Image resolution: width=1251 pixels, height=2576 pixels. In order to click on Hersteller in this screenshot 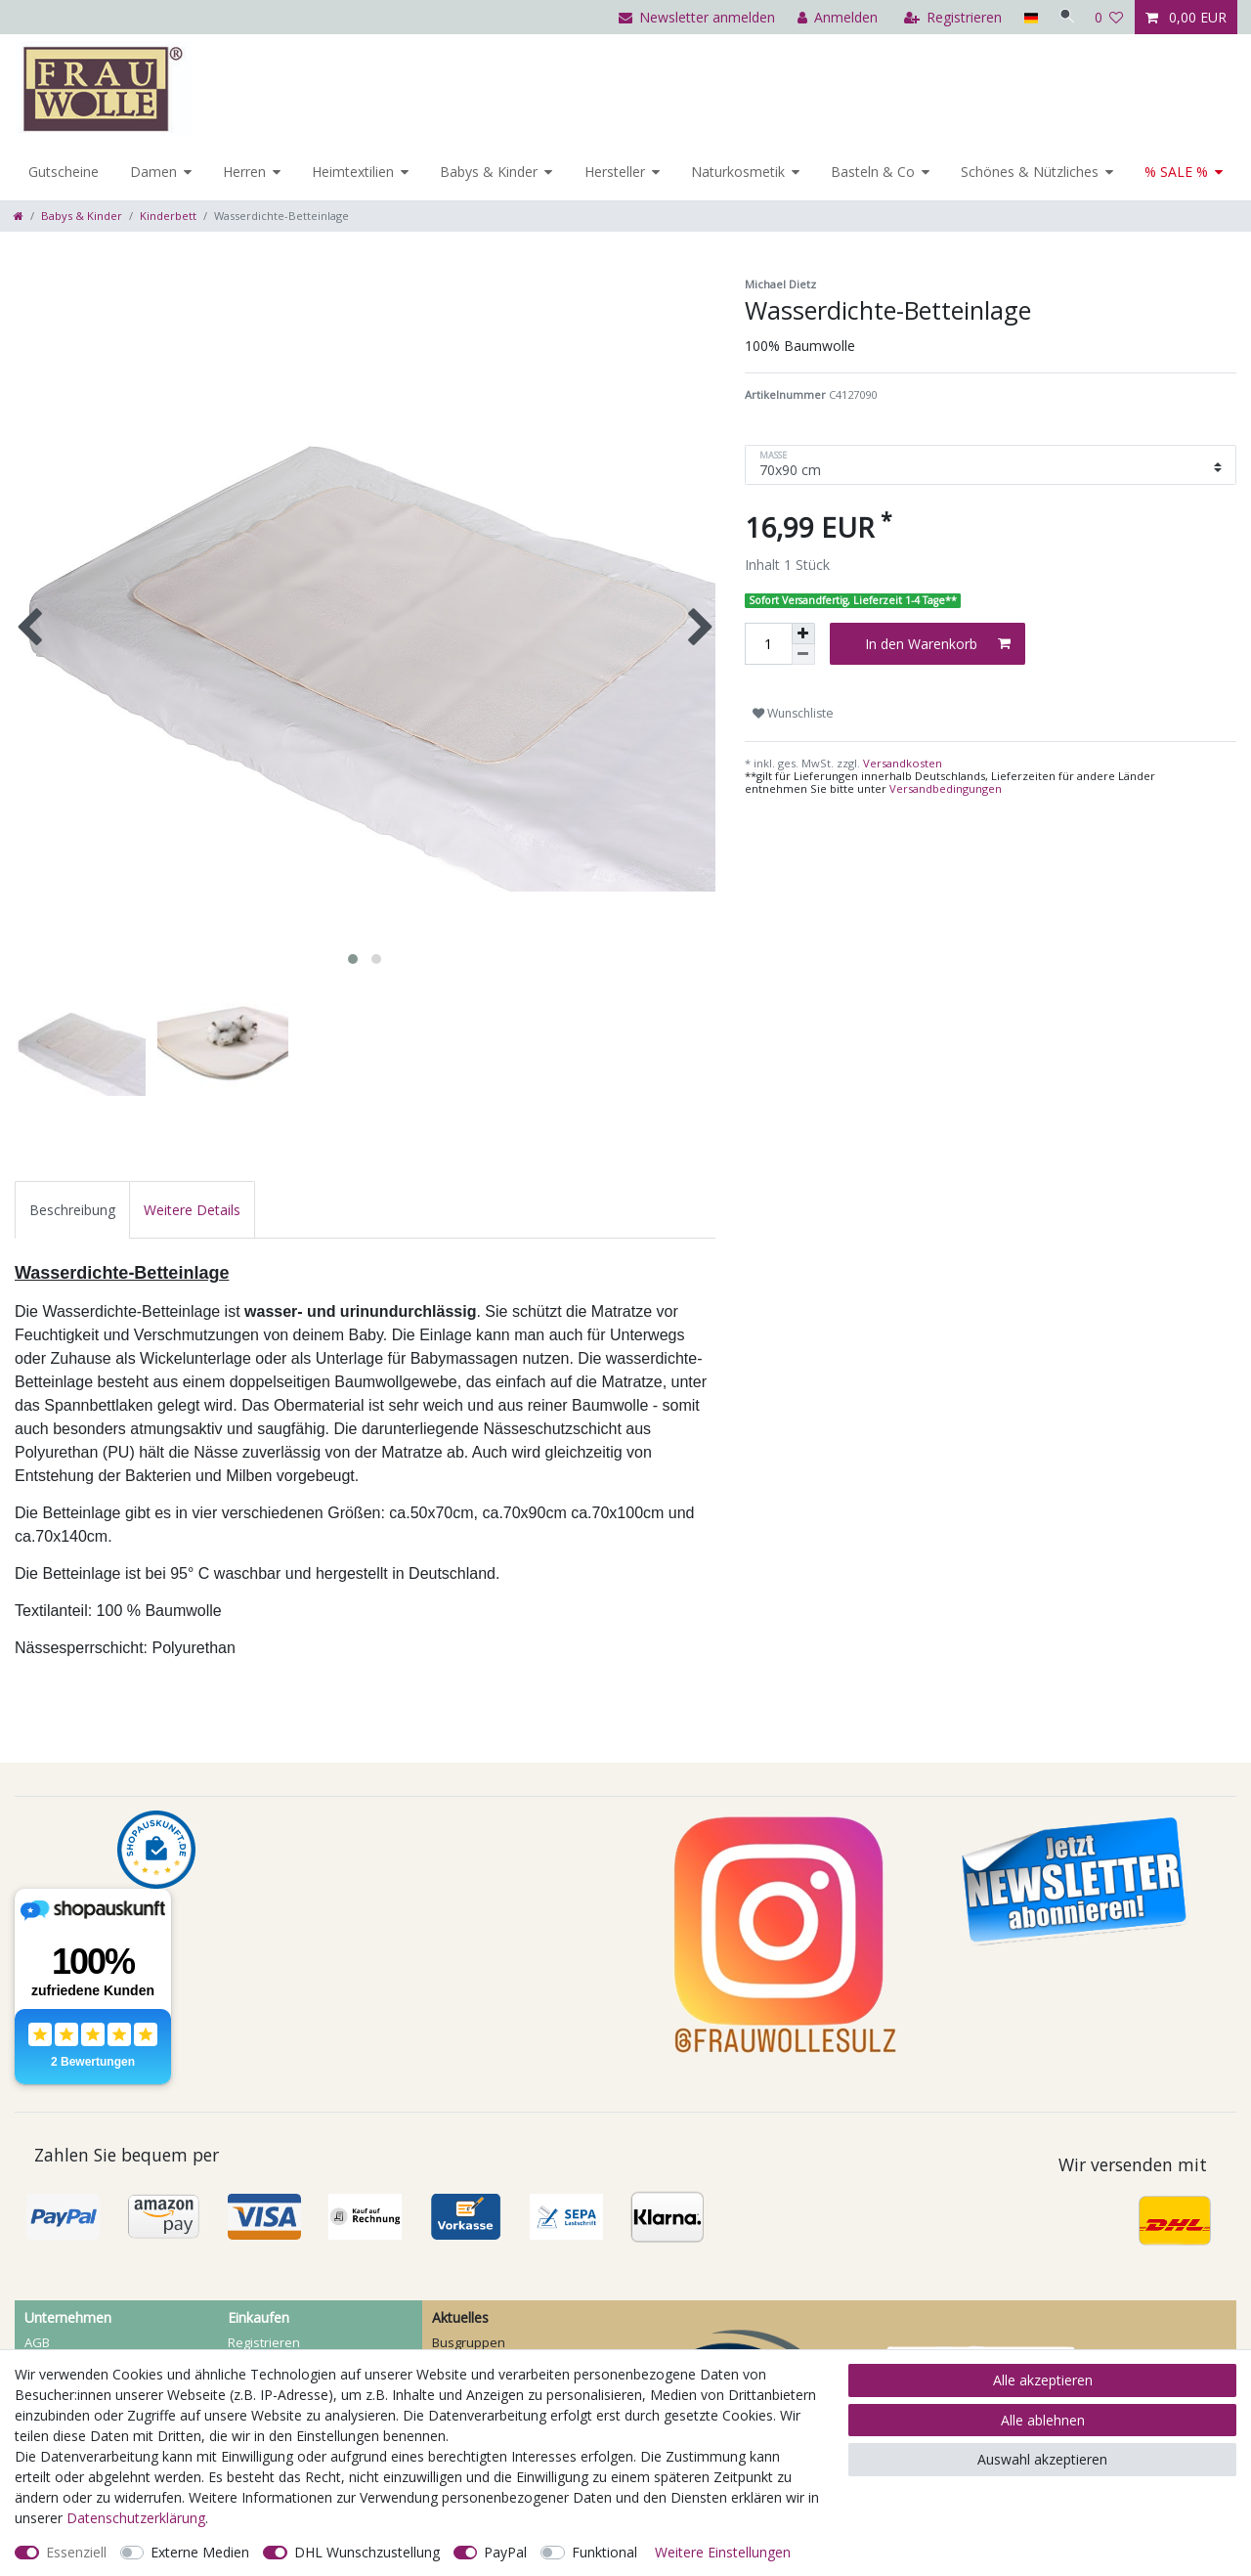, I will do `click(614, 171)`.